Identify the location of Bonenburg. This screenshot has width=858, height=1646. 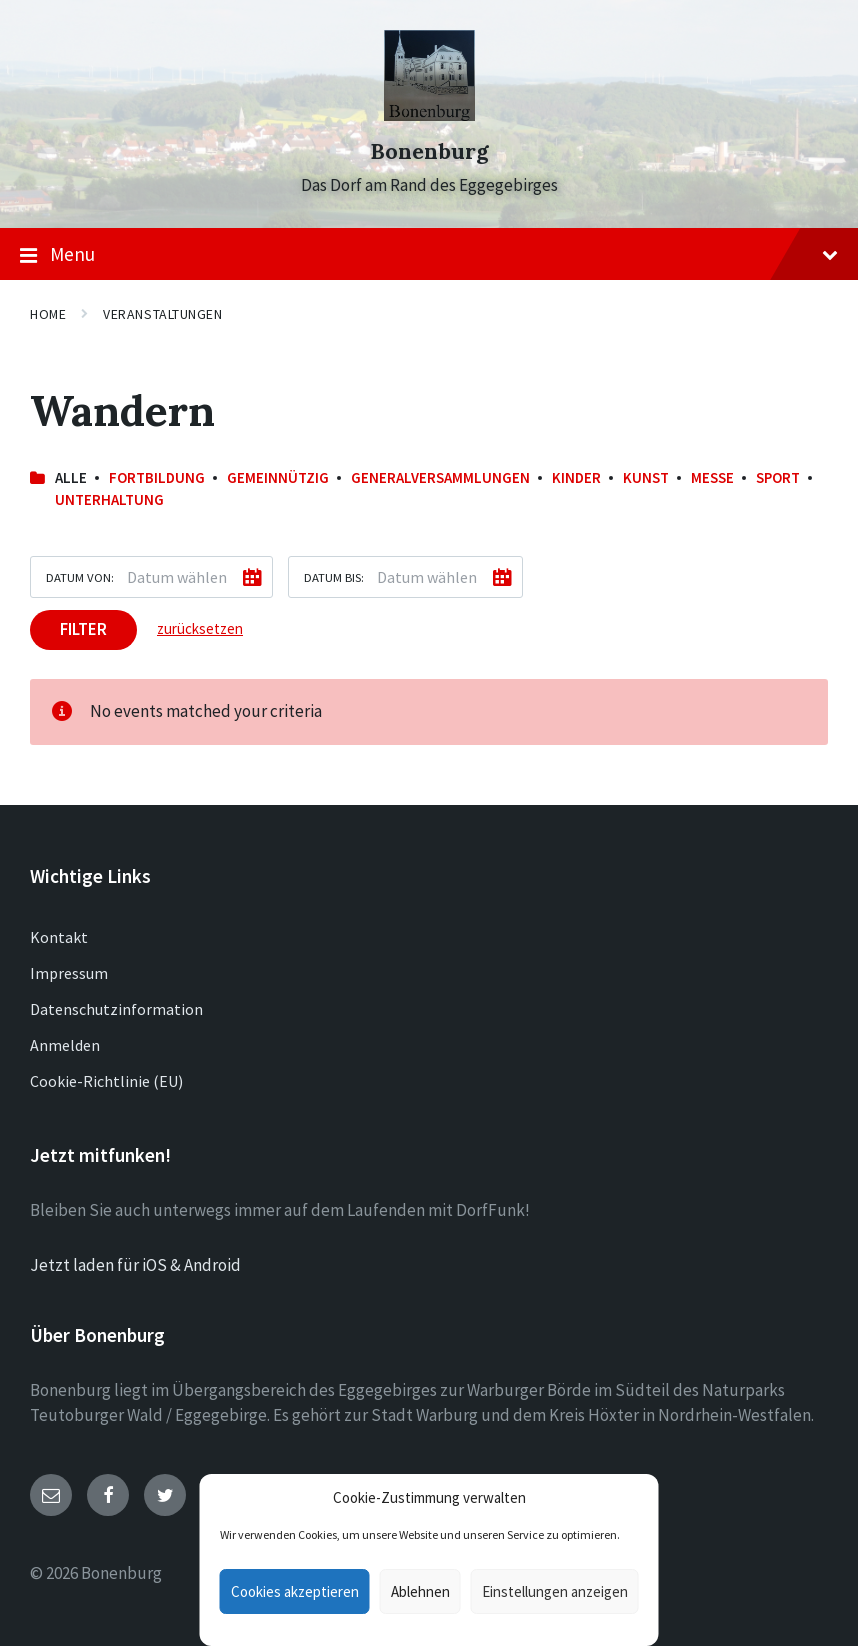
(429, 151).